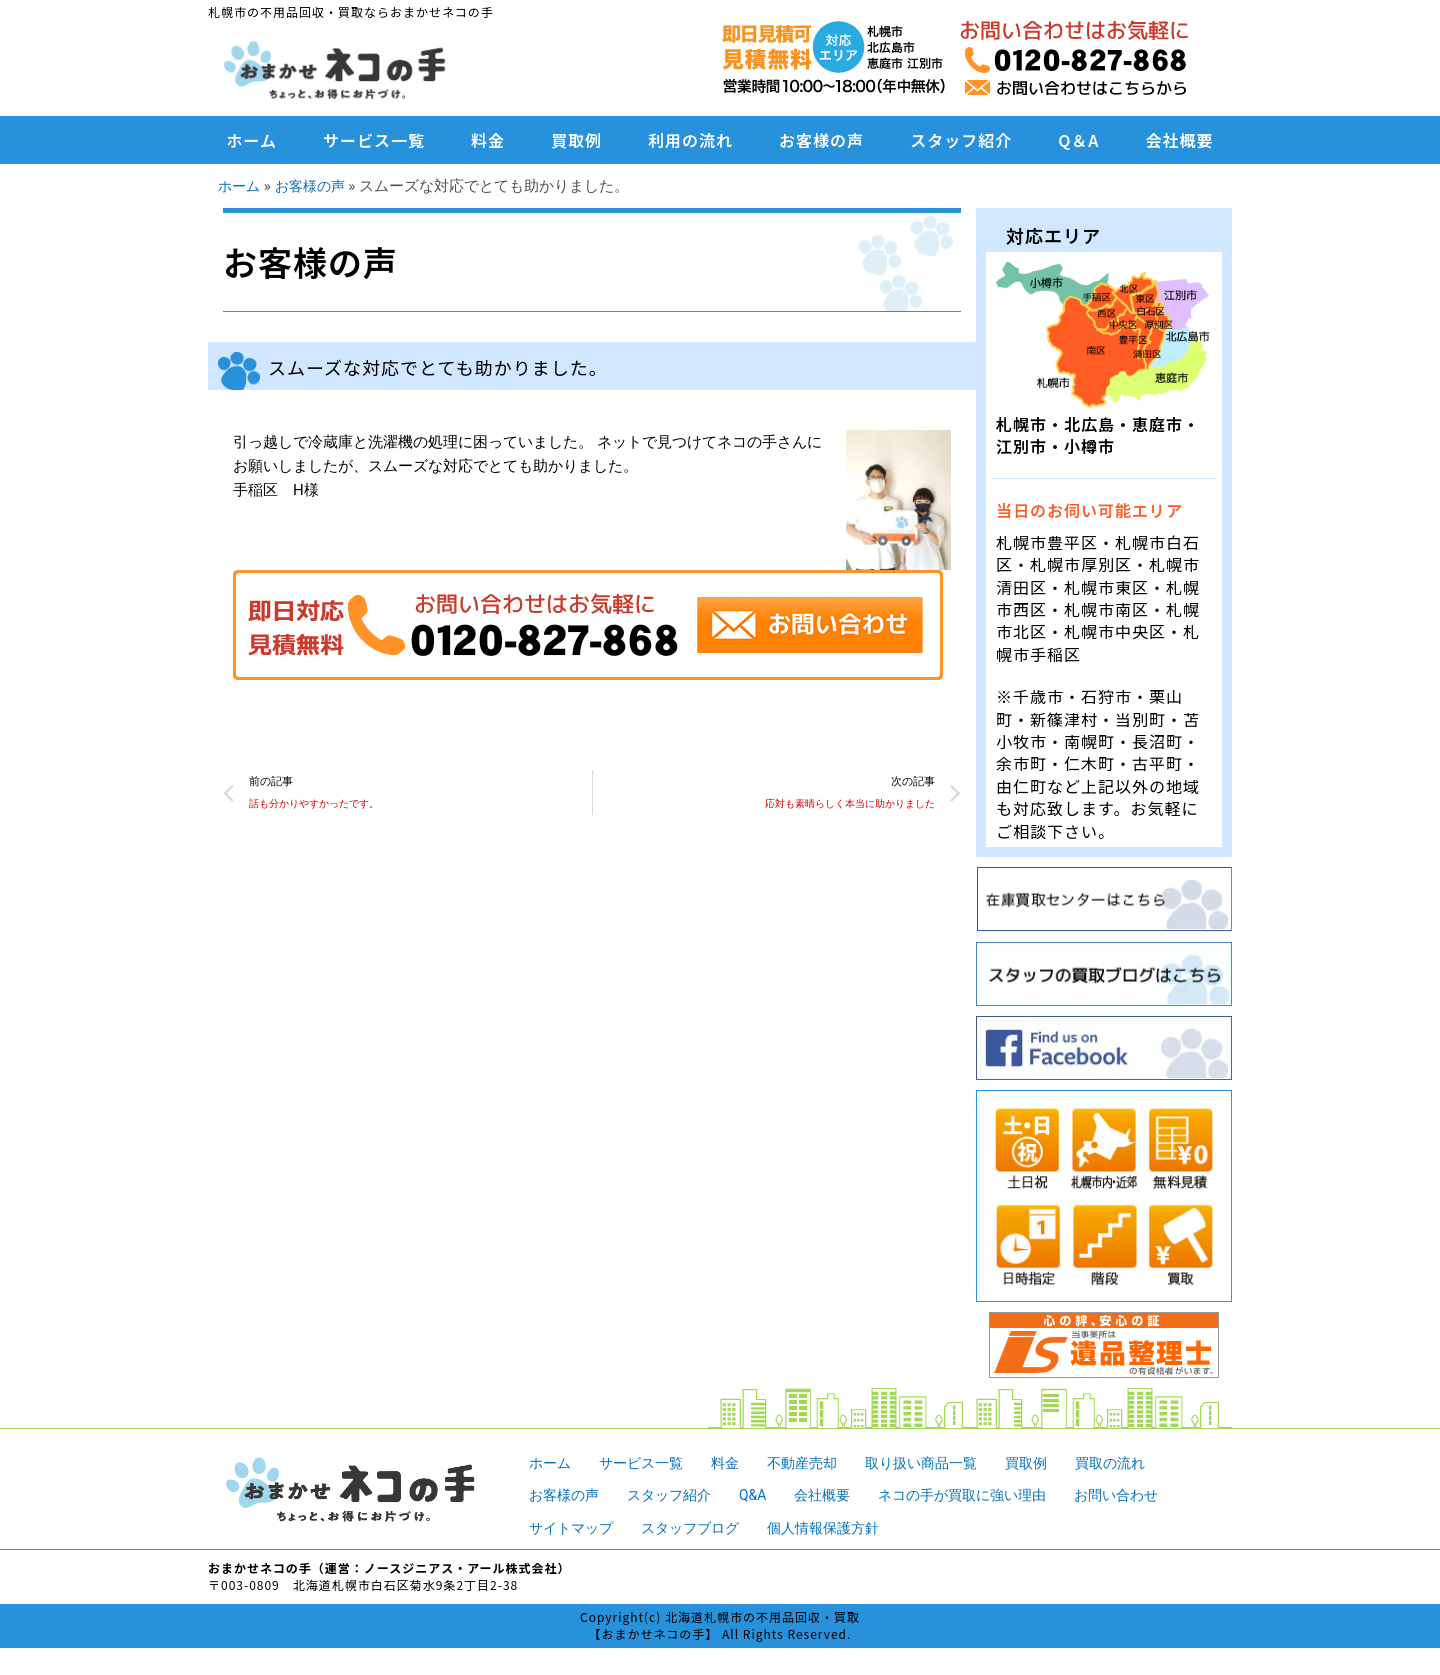  What do you see at coordinates (252, 140) in the screenshot?
I see `ホーム` at bounding box center [252, 140].